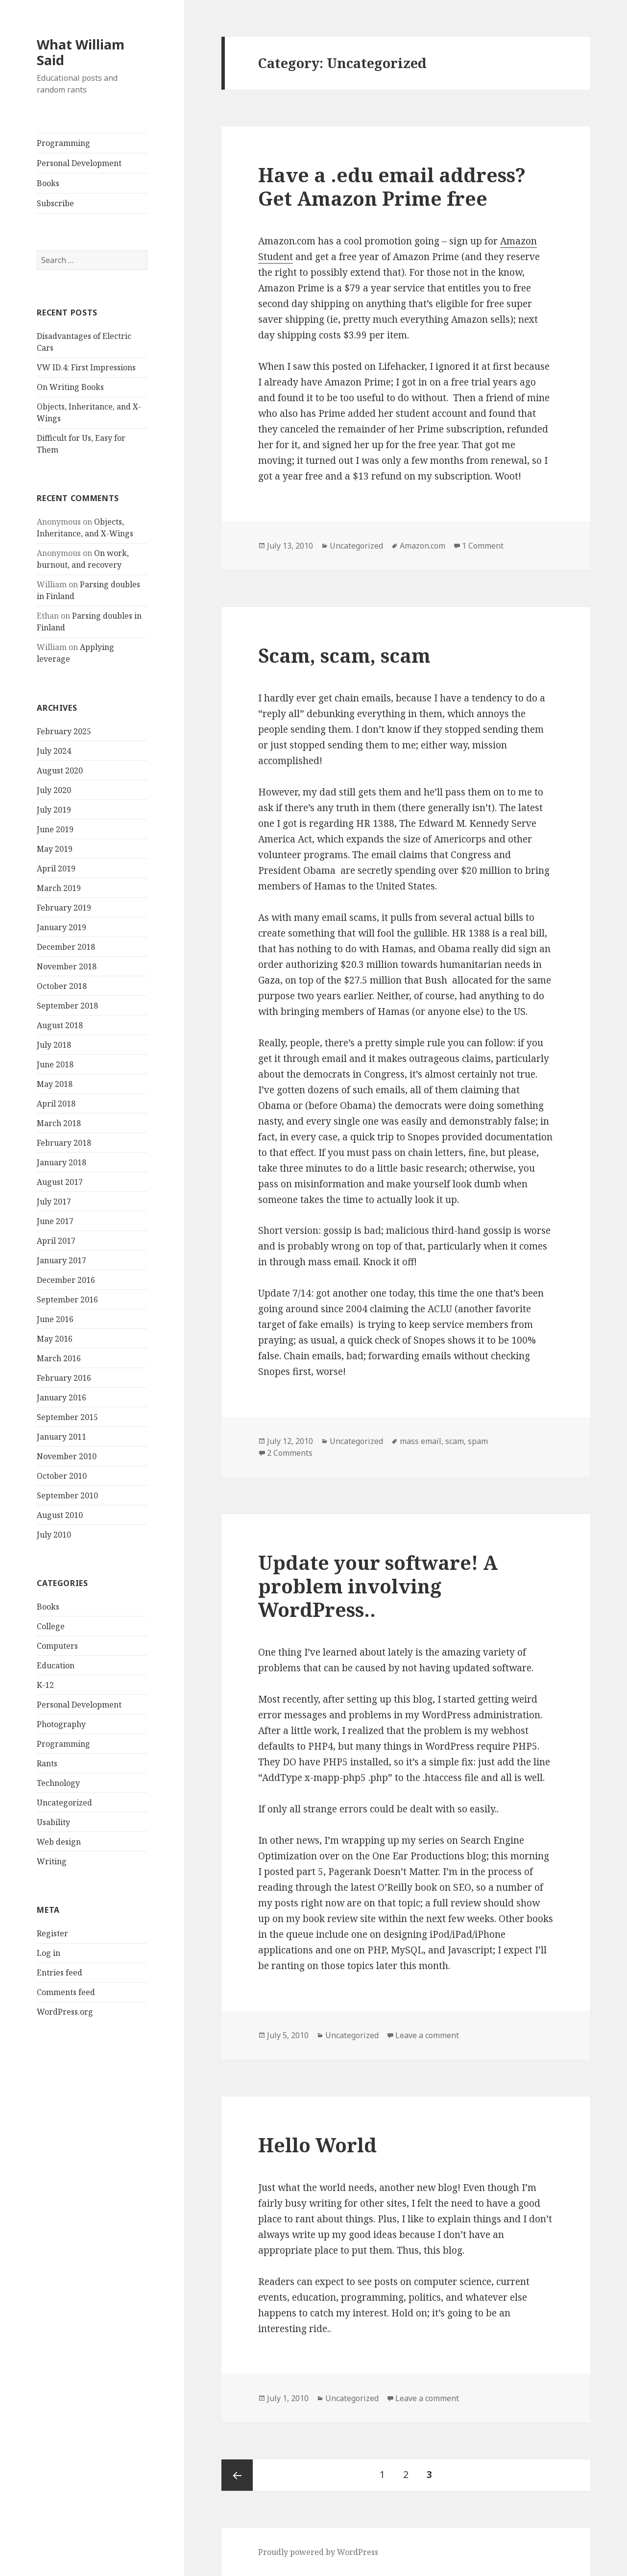  Describe the element at coordinates (290, 1452) in the screenshot. I see `2 Comments` at that location.